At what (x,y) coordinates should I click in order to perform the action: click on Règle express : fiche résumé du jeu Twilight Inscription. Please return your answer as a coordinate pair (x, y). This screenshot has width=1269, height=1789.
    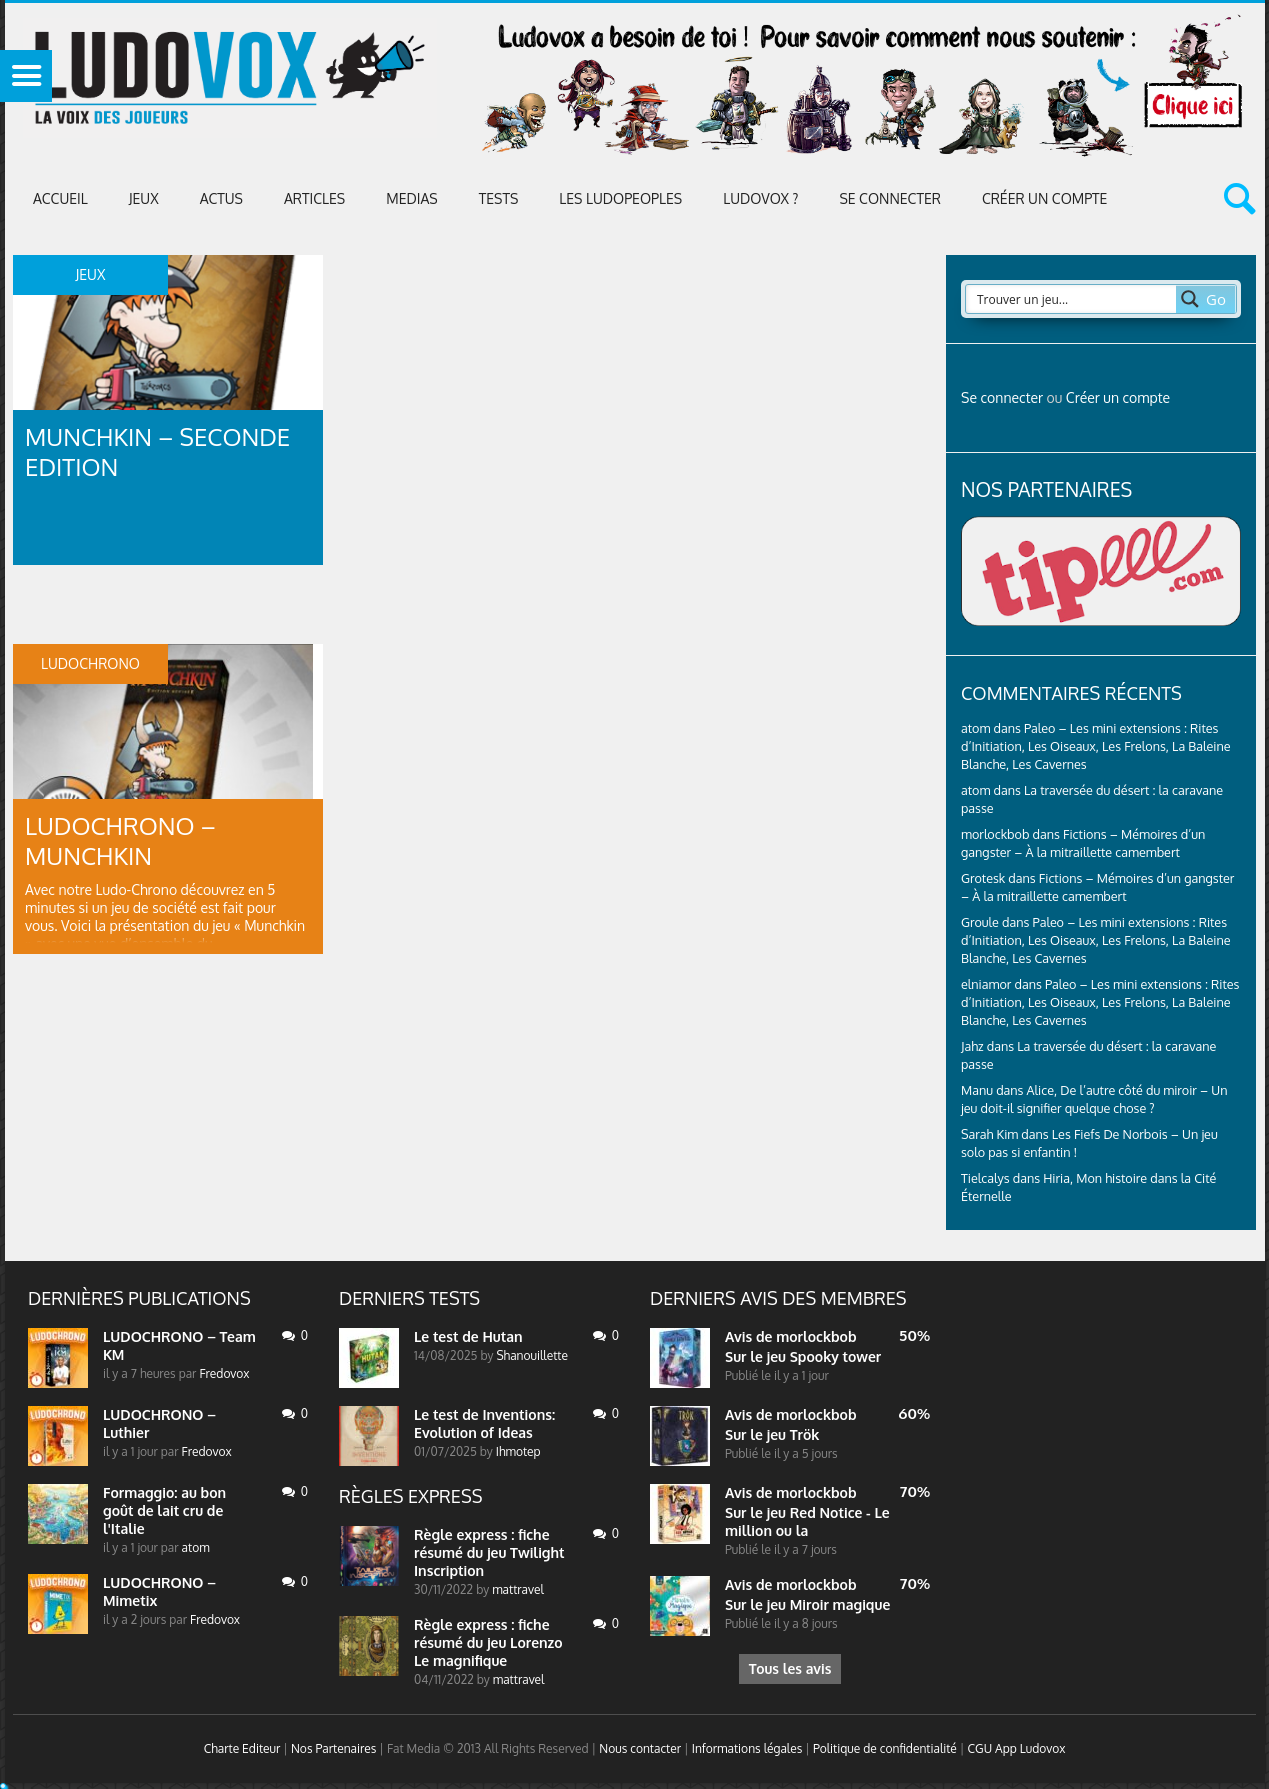
    Looking at the image, I should click on (489, 1552).